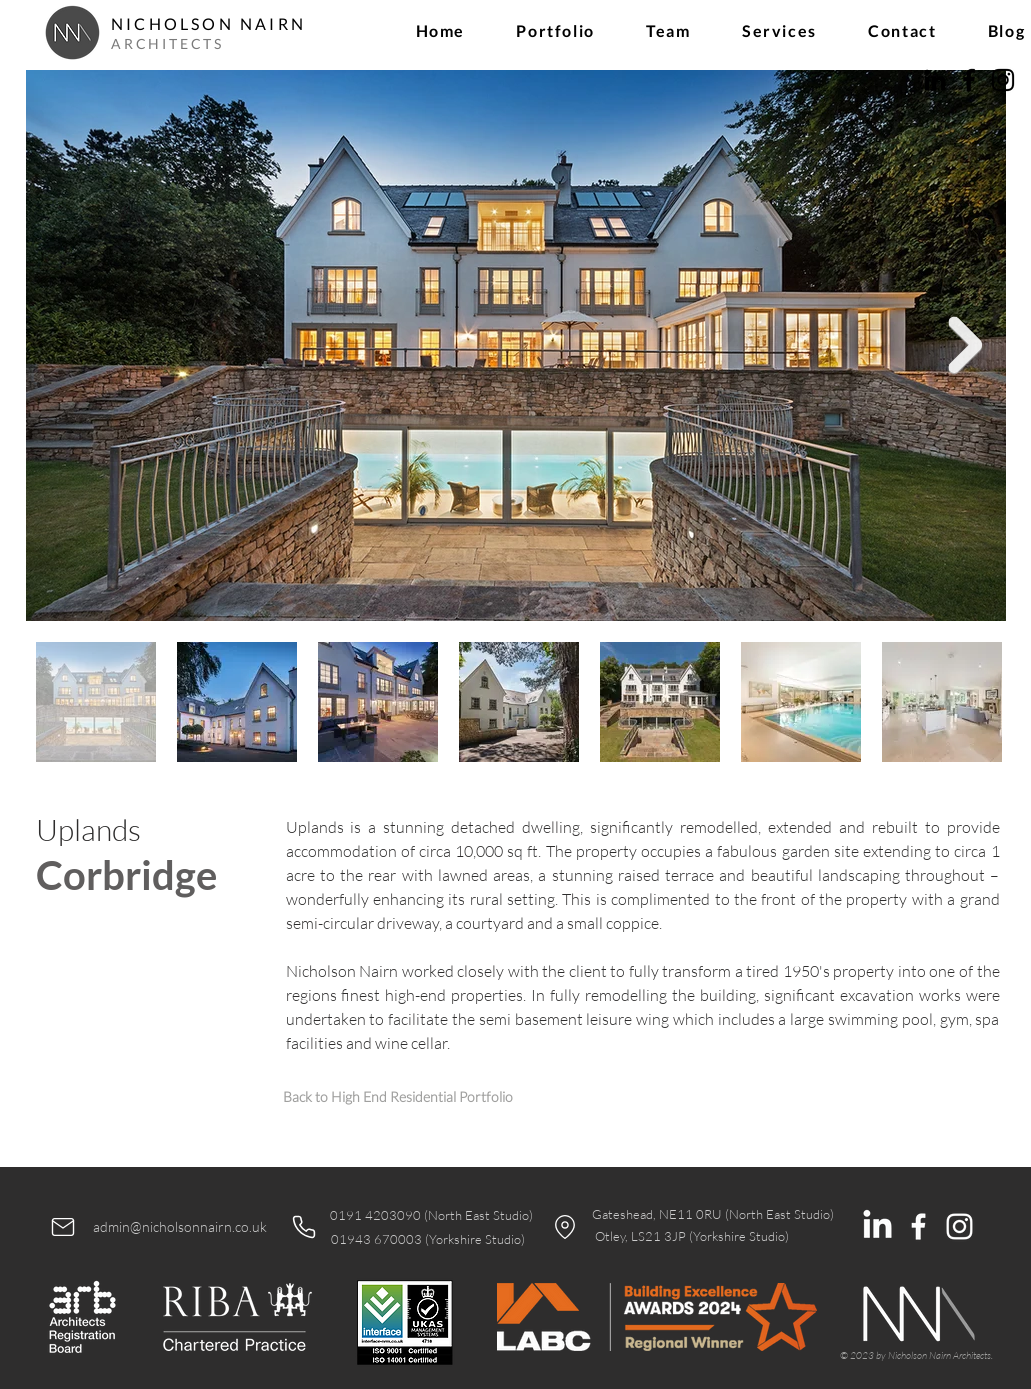 Image resolution: width=1031 pixels, height=1389 pixels. Describe the element at coordinates (1003, 80) in the screenshot. I see `[Instagram]` at that location.